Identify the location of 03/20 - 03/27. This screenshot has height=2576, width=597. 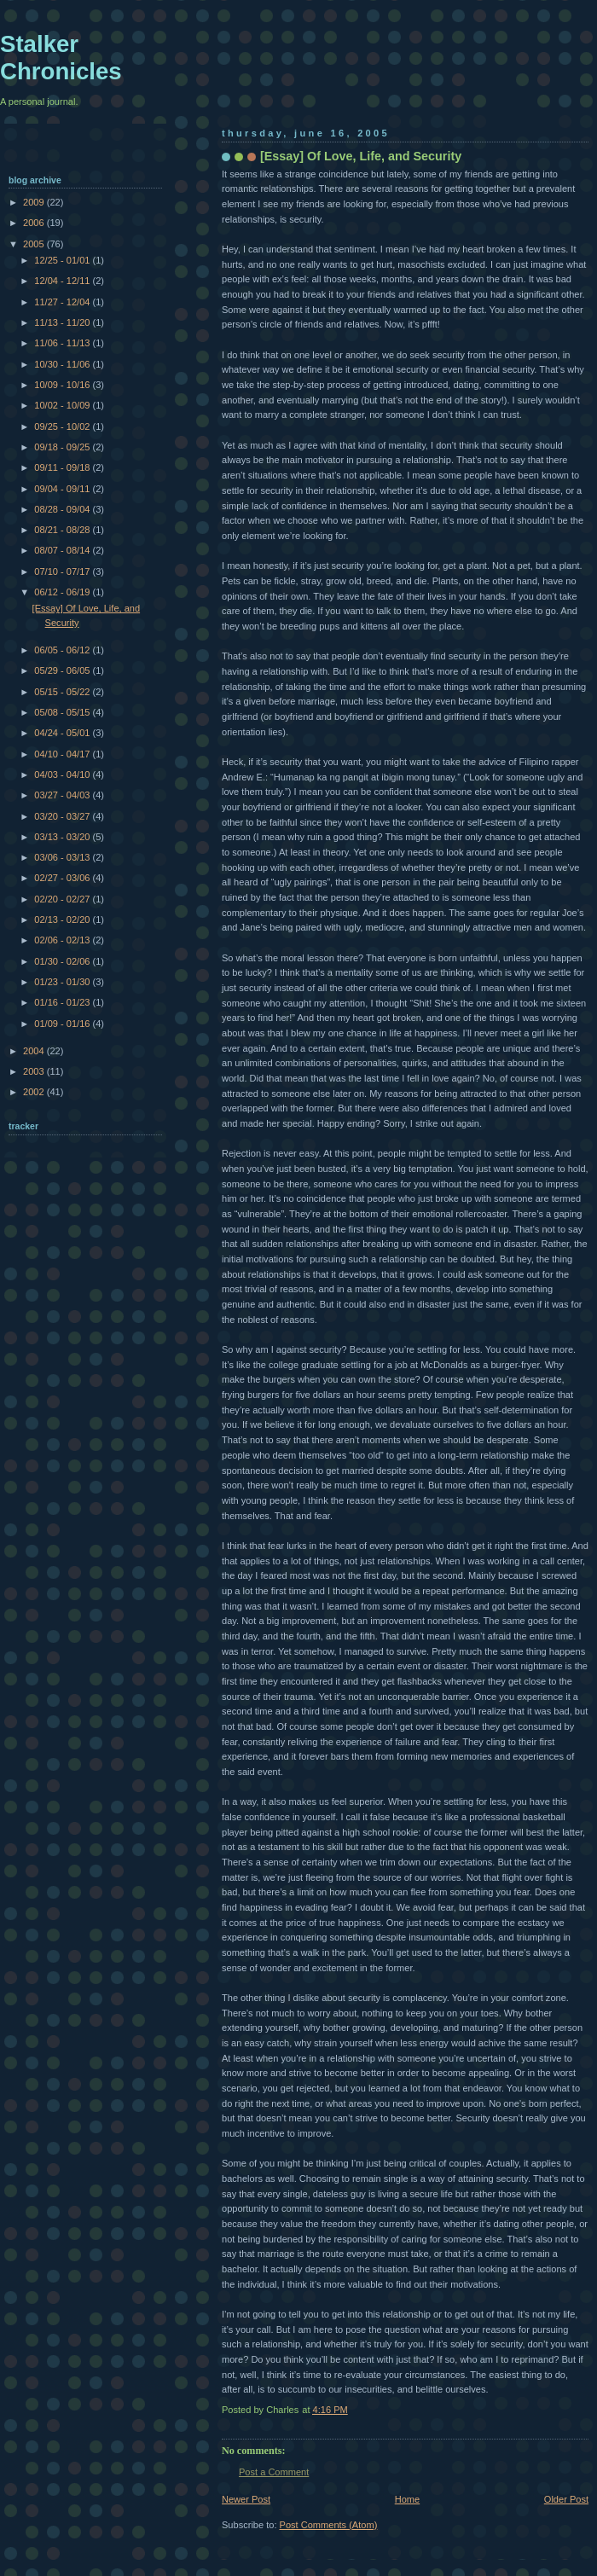
(63, 816).